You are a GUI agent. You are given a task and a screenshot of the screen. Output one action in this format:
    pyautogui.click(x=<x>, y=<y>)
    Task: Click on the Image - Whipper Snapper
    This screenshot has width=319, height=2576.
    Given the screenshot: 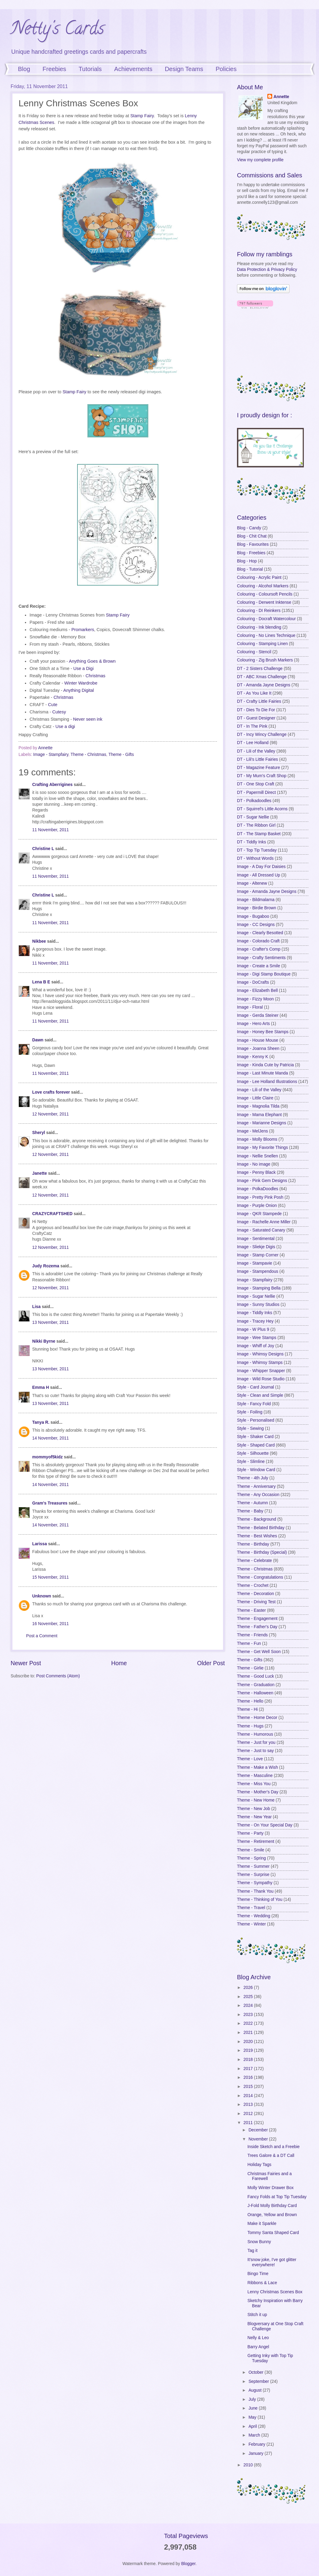 What is the action you would take?
    pyautogui.click(x=261, y=1370)
    